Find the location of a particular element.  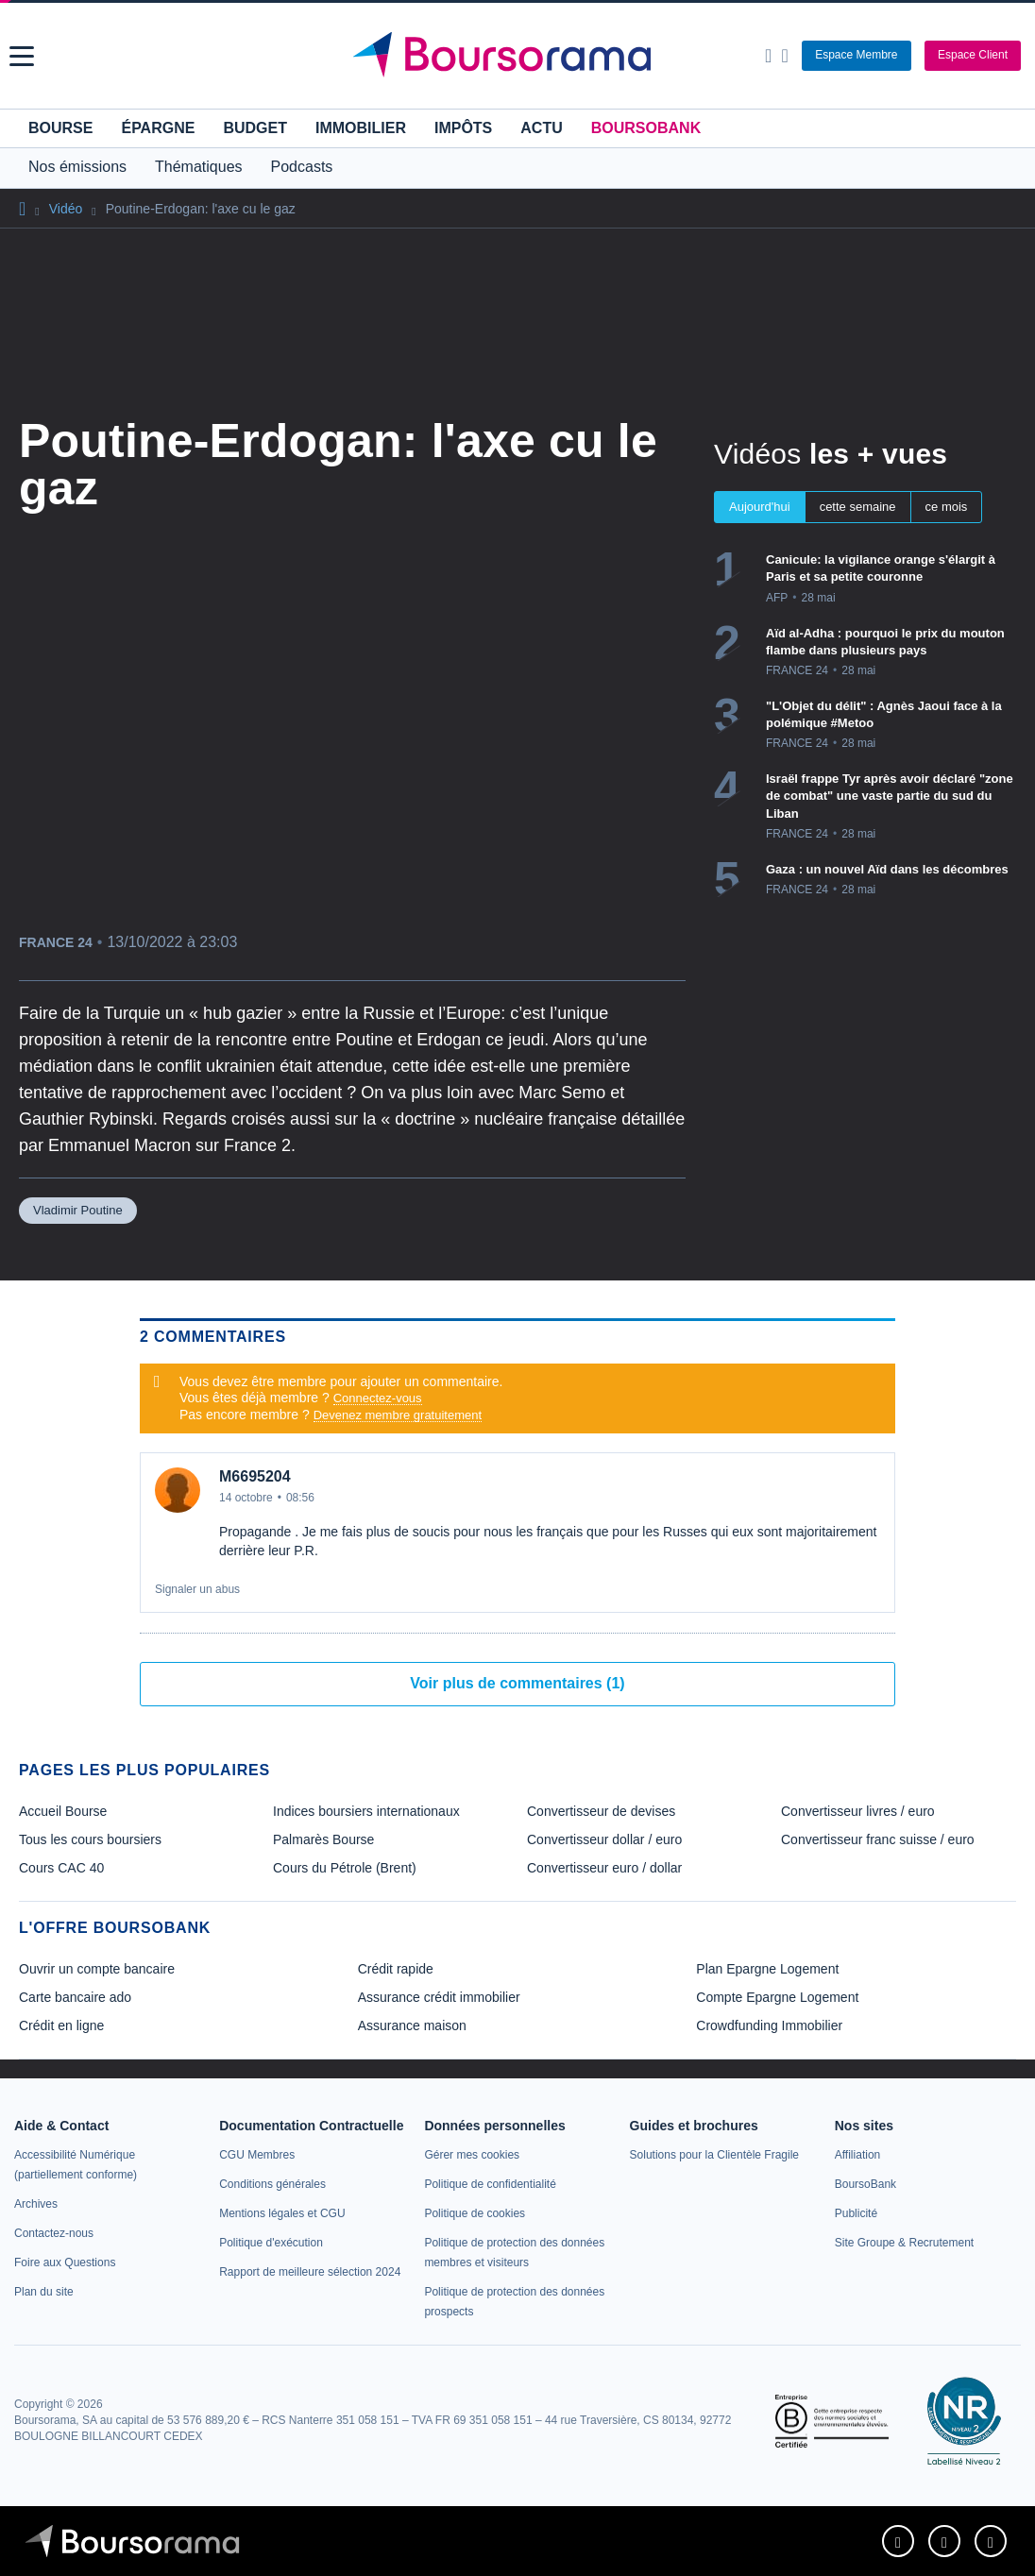

Budget is located at coordinates (255, 128).